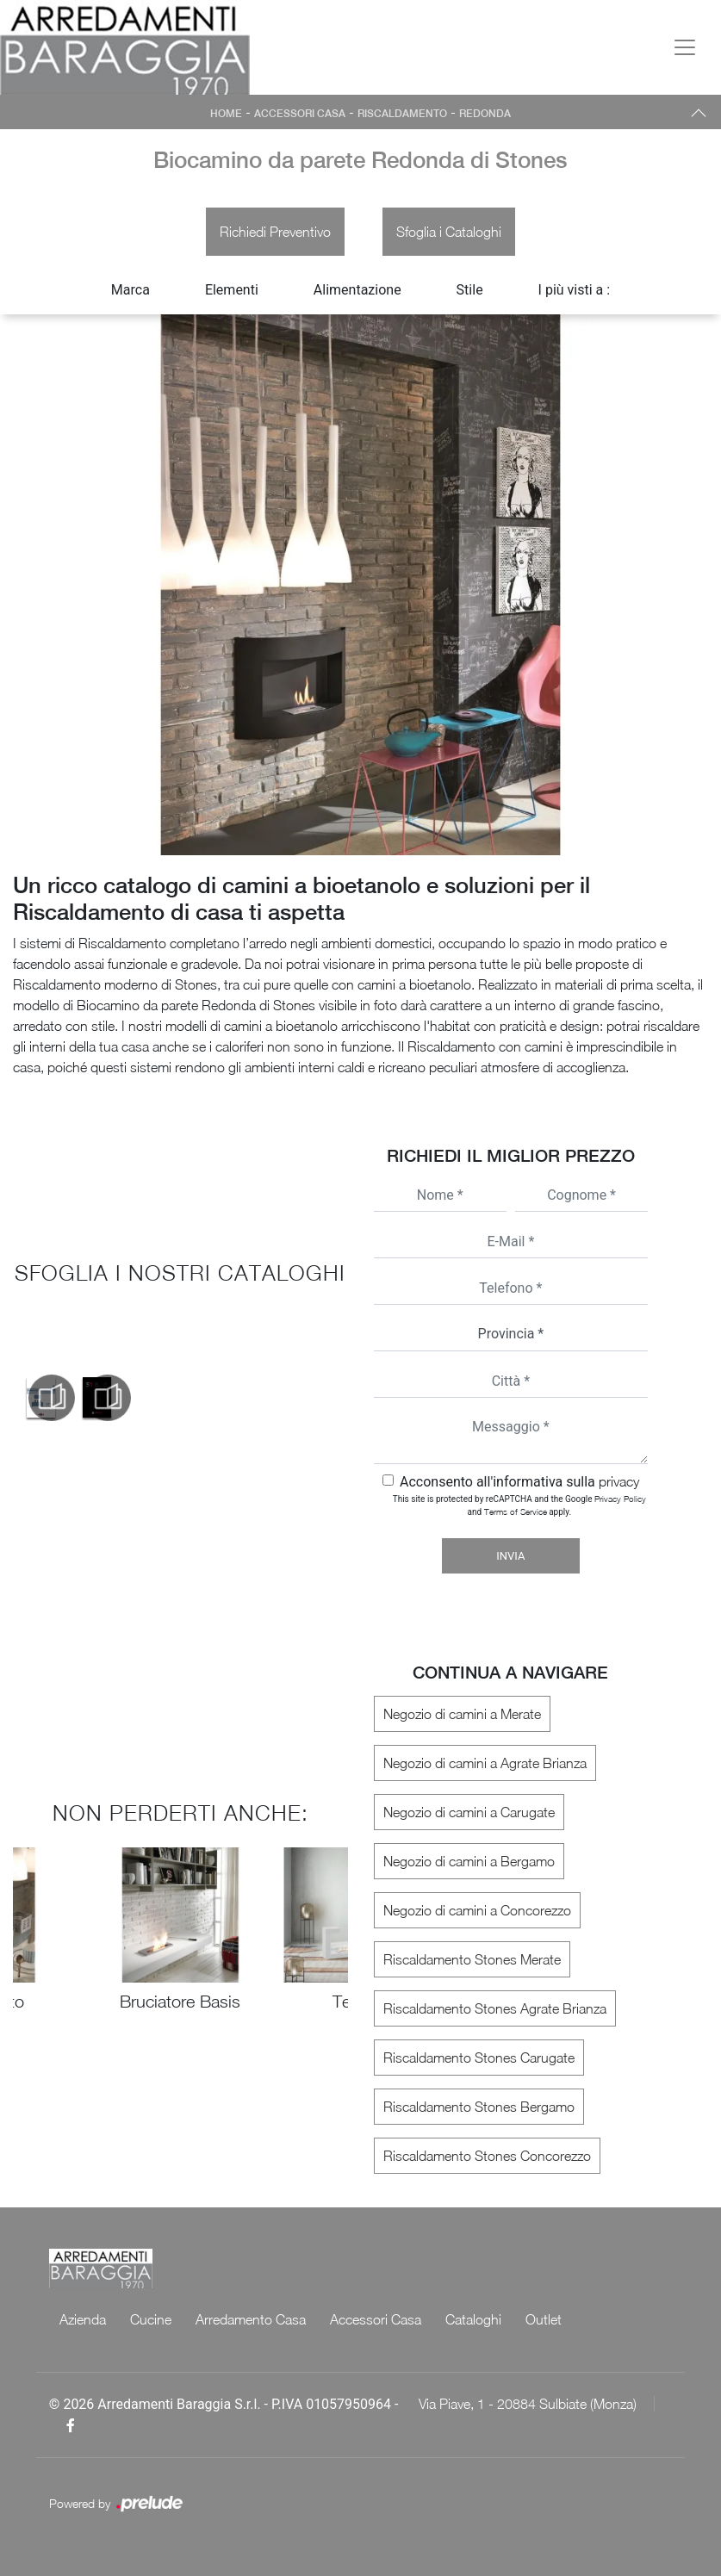 This screenshot has width=721, height=2576. Describe the element at coordinates (487, 2155) in the screenshot. I see `Riscaldamento Stones Concorezzo` at that location.